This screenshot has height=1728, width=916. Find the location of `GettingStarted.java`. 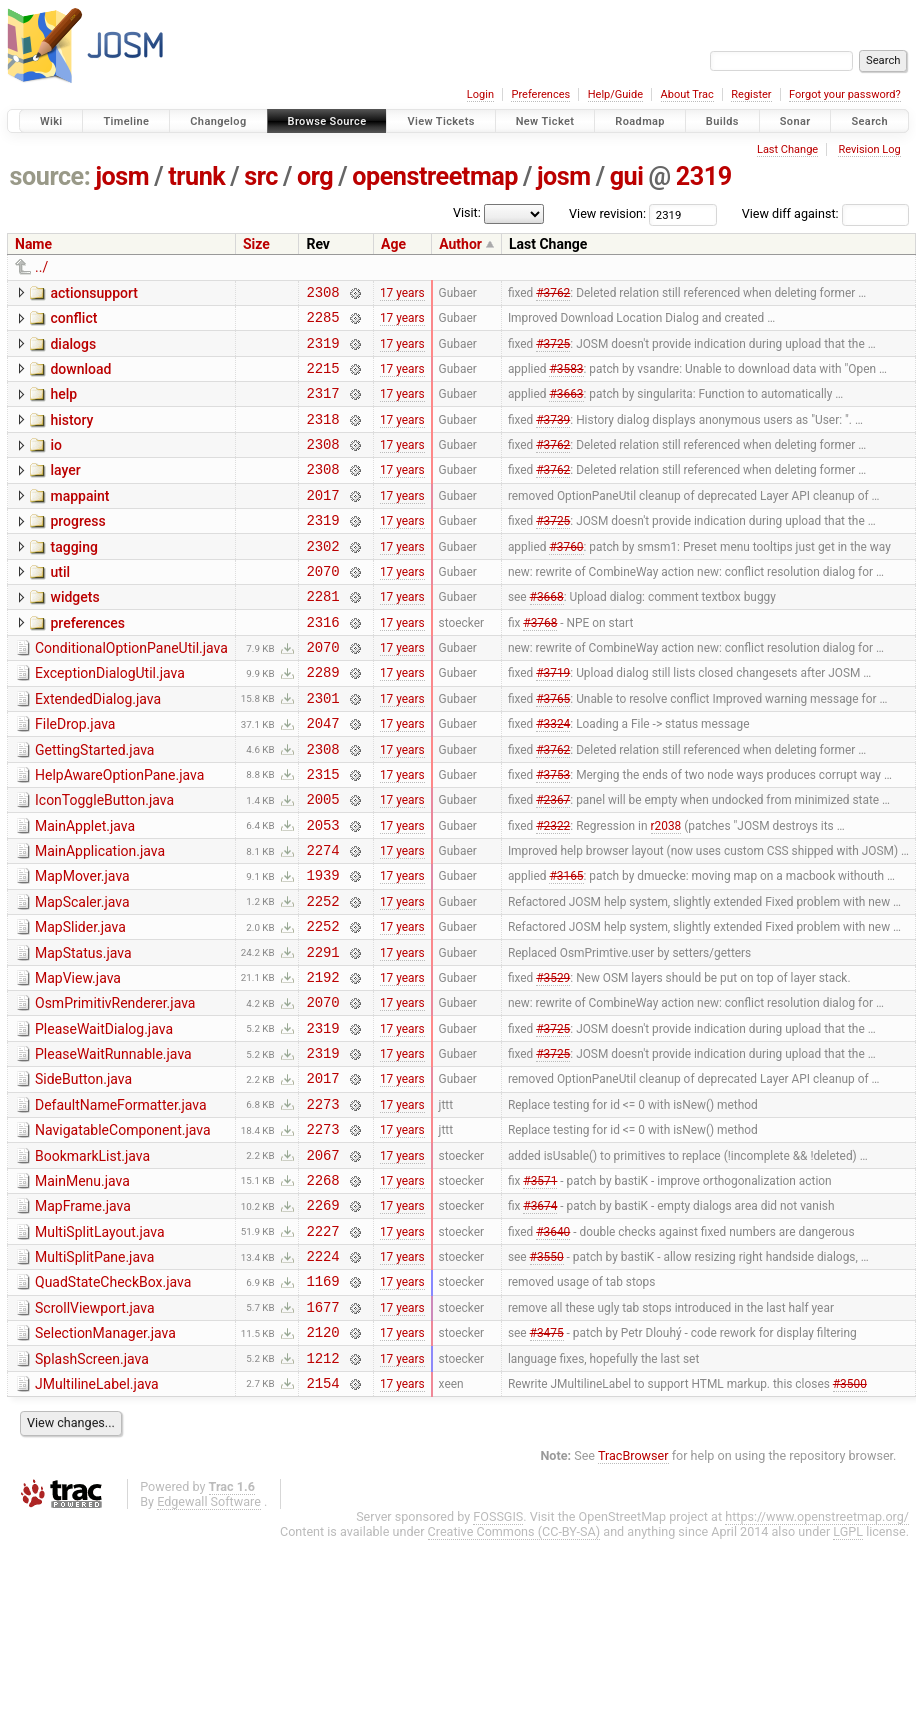

GettingStarted.java is located at coordinates (94, 804).